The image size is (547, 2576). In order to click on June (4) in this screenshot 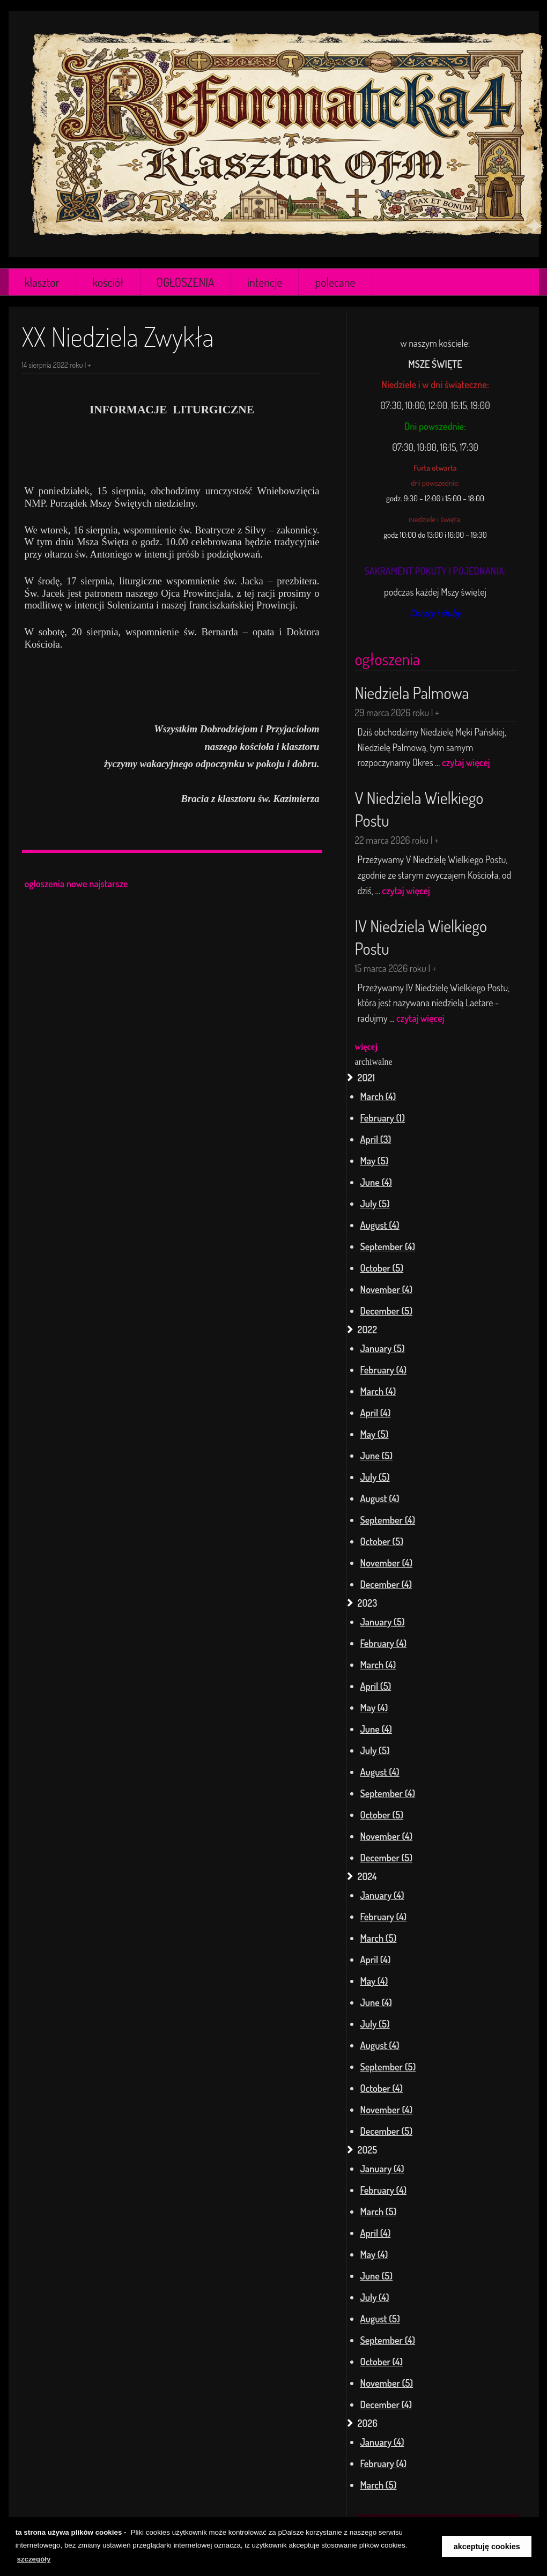, I will do `click(376, 1182)`.